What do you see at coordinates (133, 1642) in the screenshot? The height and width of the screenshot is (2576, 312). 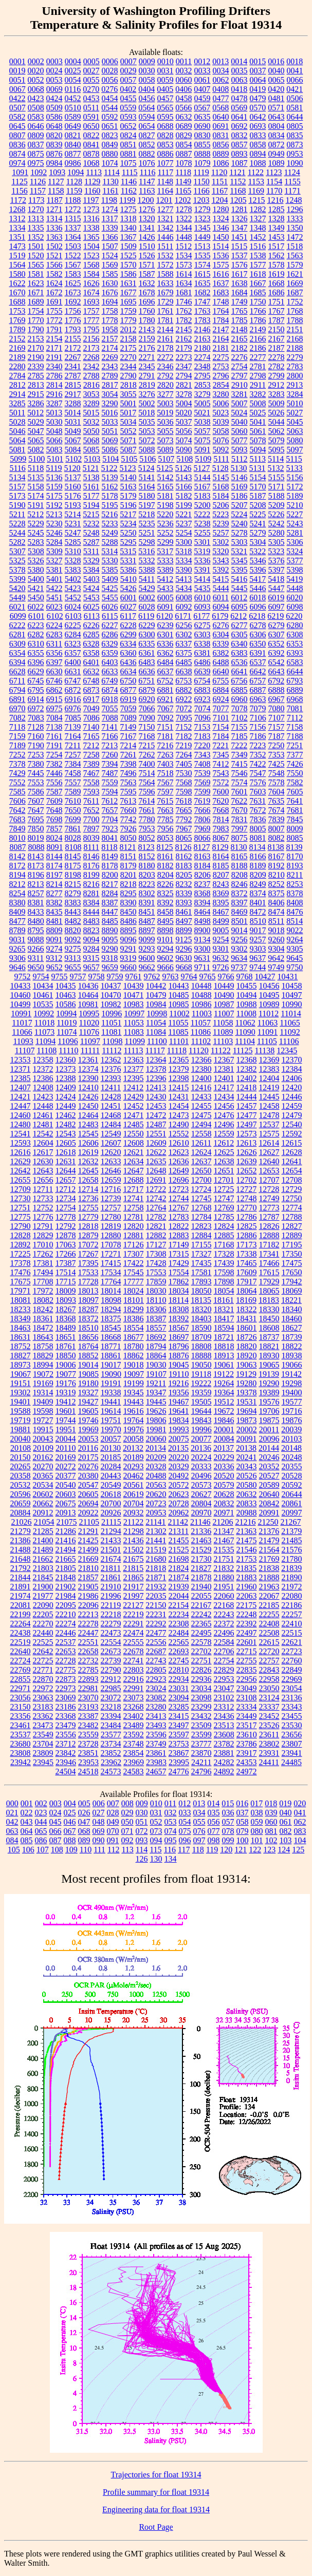 I see `22555` at bounding box center [133, 1642].